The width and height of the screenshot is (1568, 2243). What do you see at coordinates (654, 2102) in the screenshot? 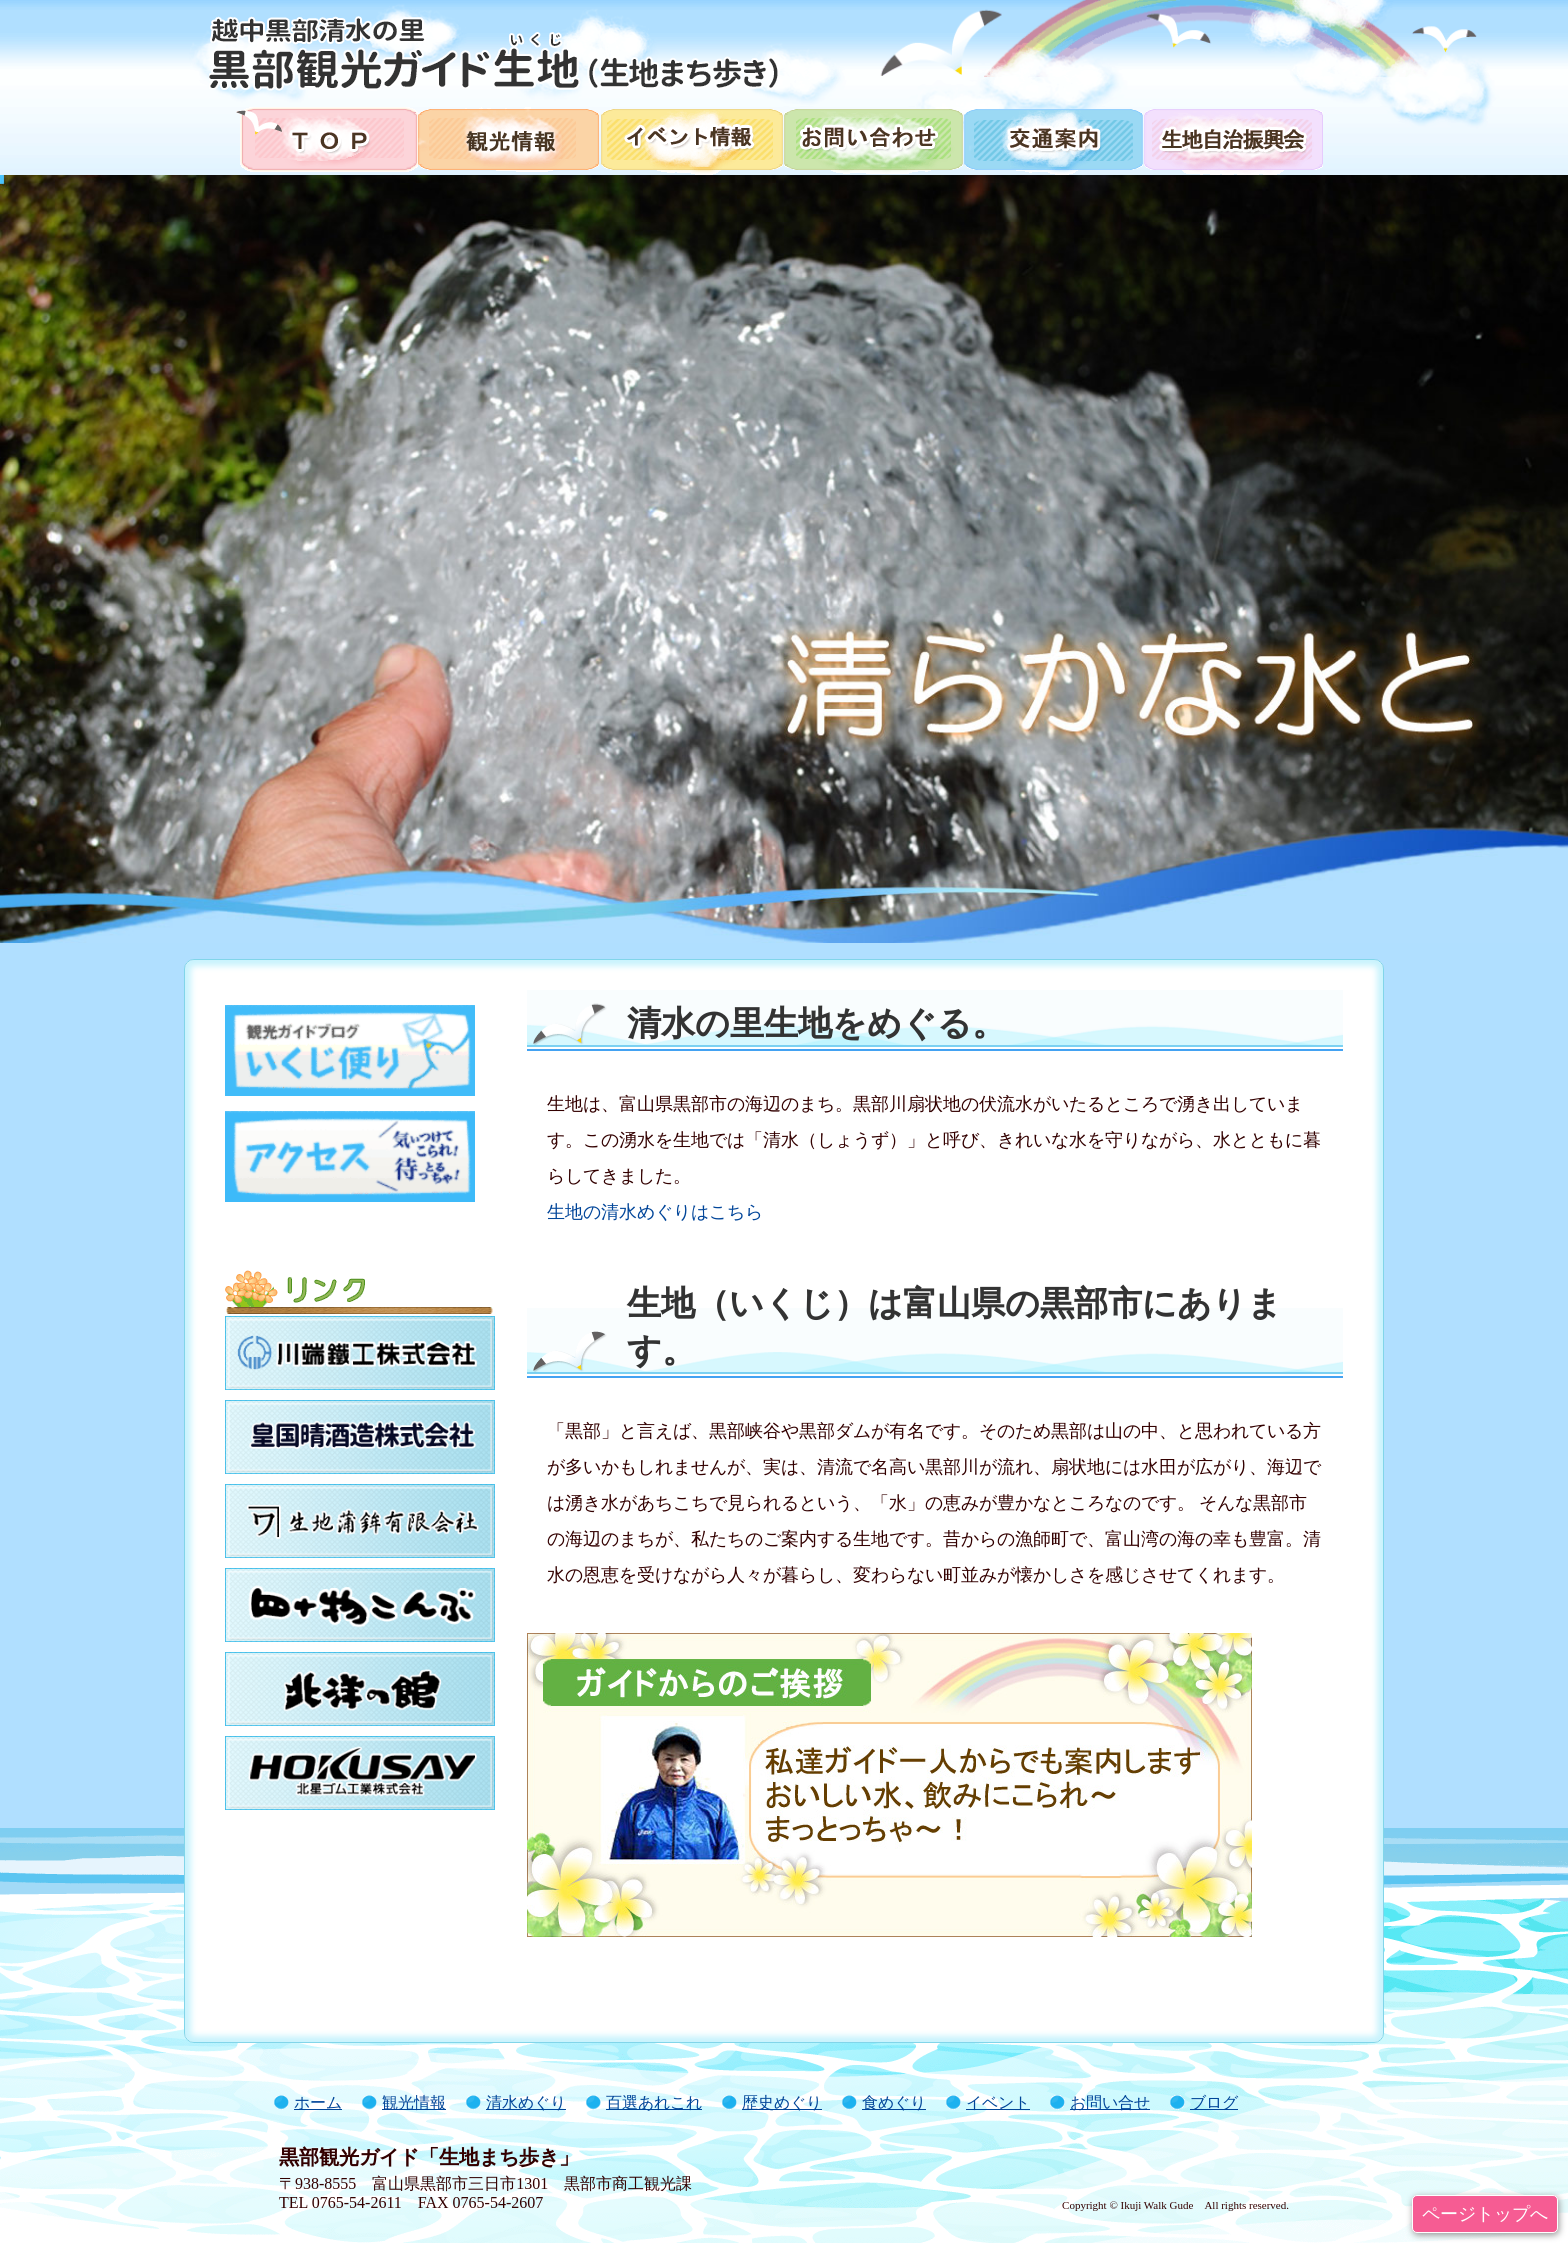
I see `百選あれこれ` at bounding box center [654, 2102].